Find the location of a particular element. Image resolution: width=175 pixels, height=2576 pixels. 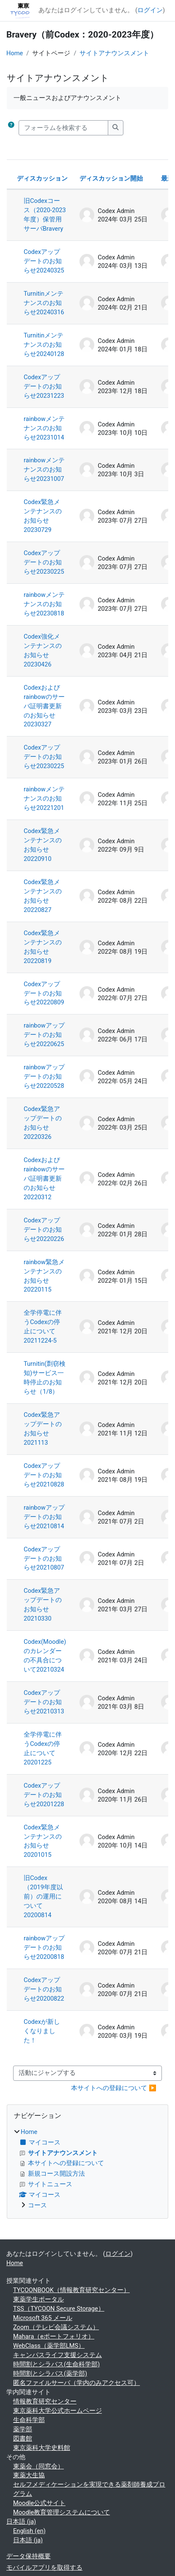

ディスカッション [ディスカッション名の降順に並べ替える] is located at coordinates (42, 178).